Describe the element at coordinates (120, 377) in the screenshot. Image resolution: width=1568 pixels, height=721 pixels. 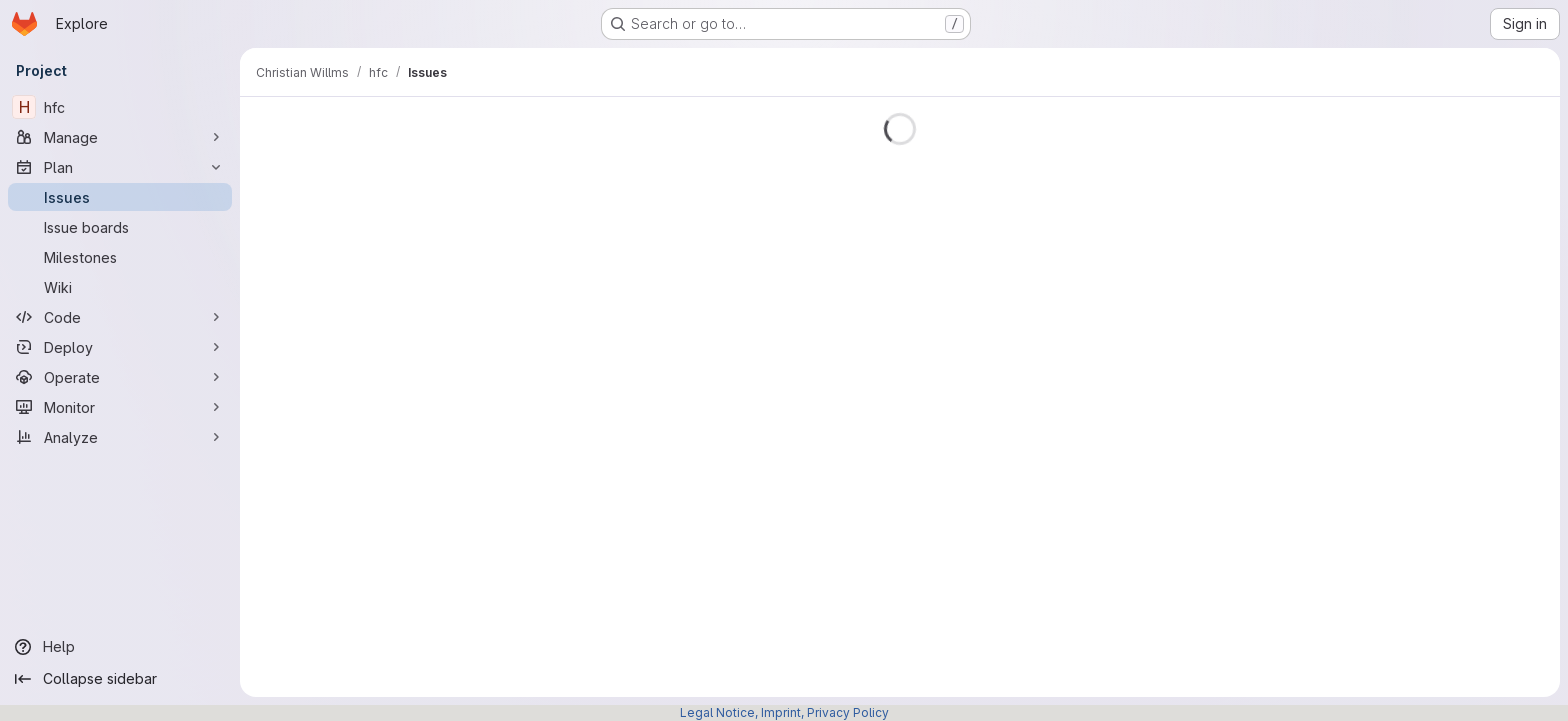
I see `[Operate]` at that location.